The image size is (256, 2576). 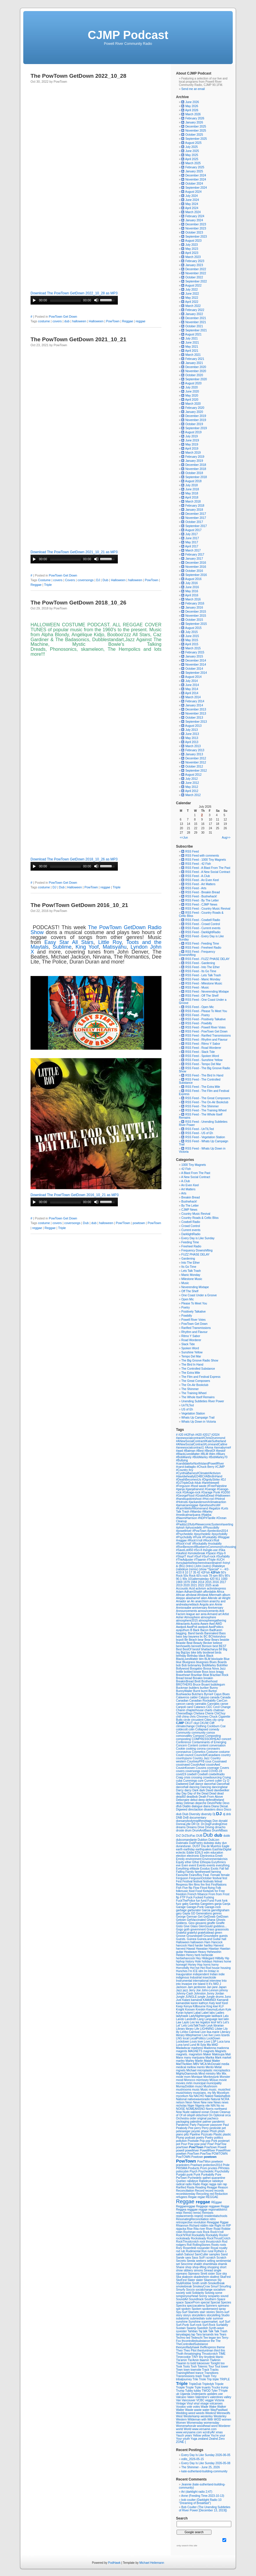 I want to click on Groundswell, so click(x=194, y=1935).